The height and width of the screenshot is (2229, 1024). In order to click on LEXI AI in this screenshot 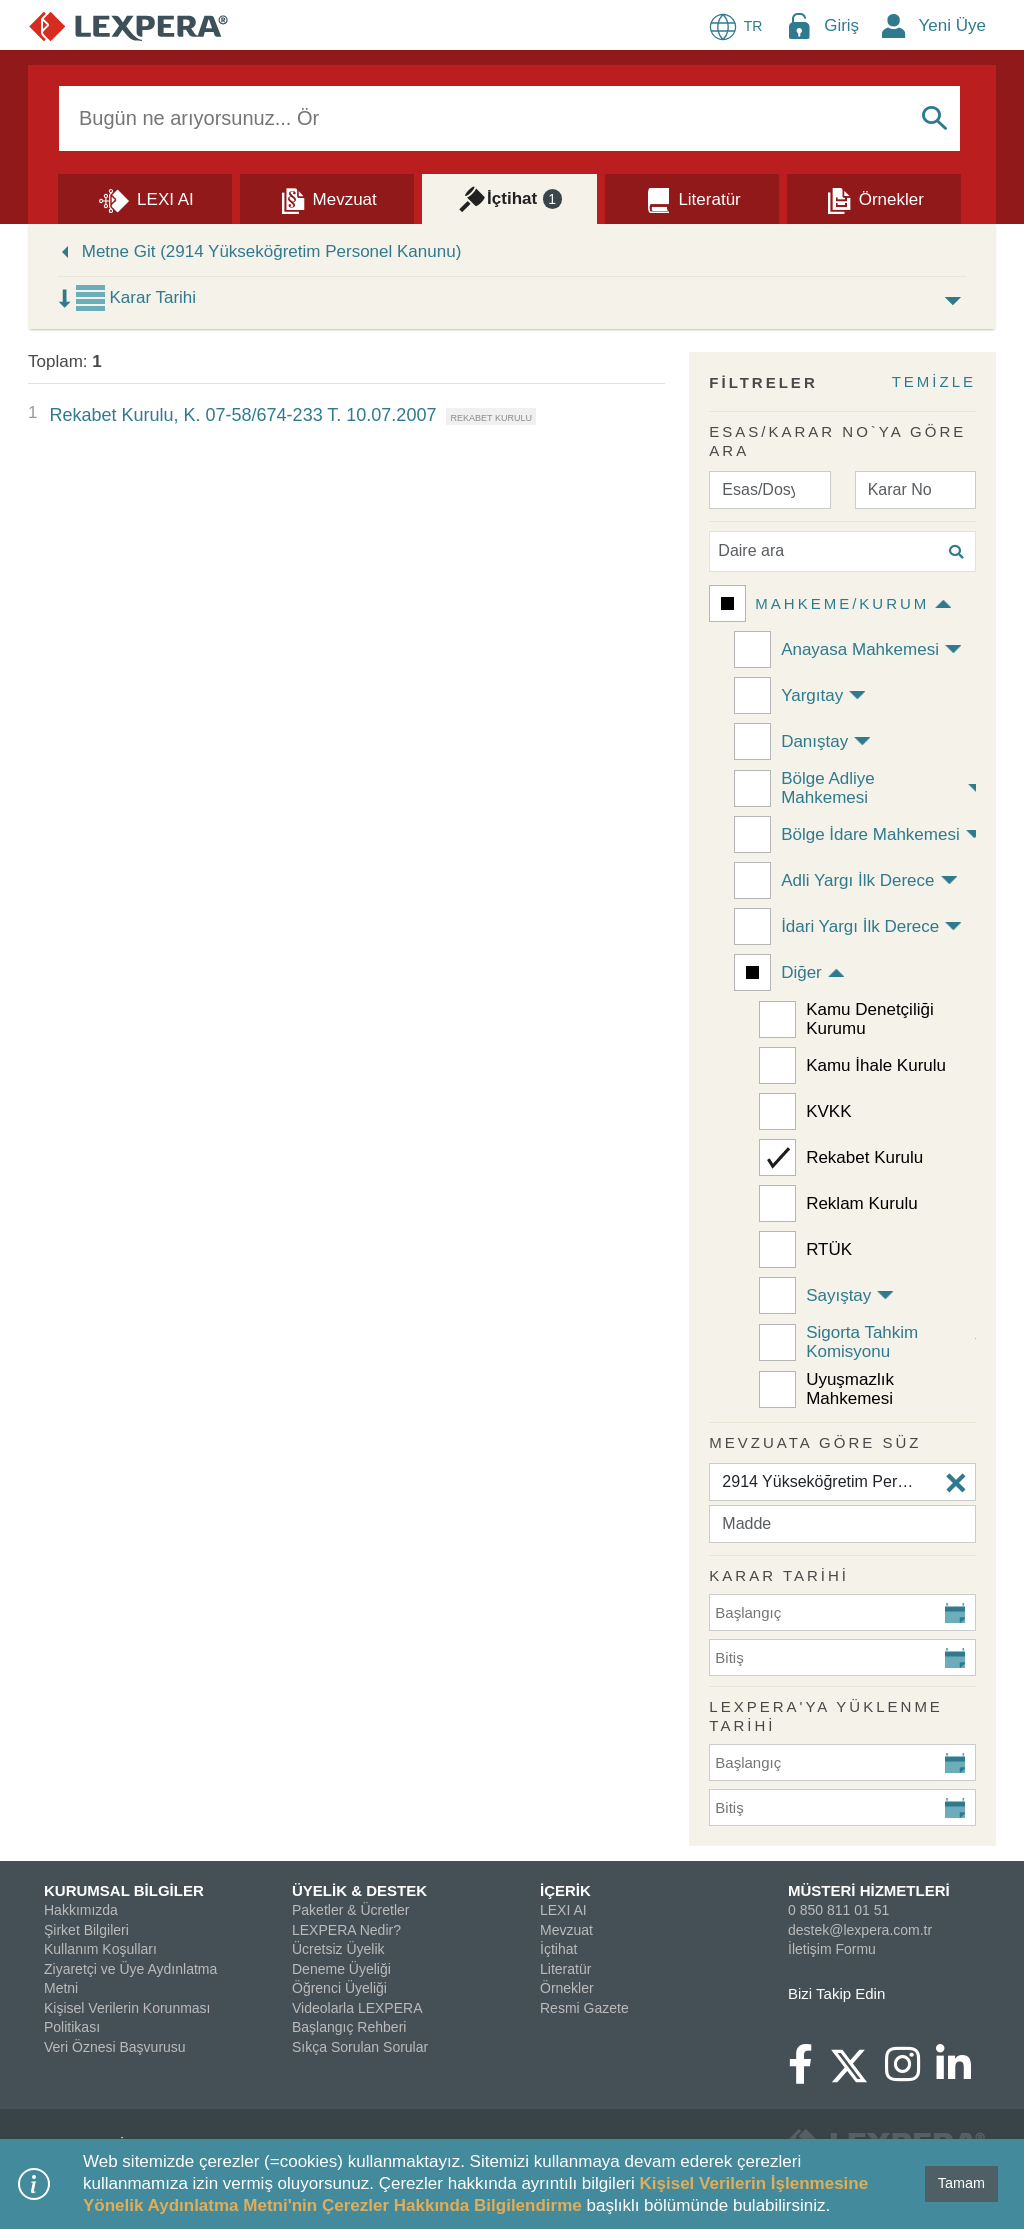, I will do `click(563, 1910)`.